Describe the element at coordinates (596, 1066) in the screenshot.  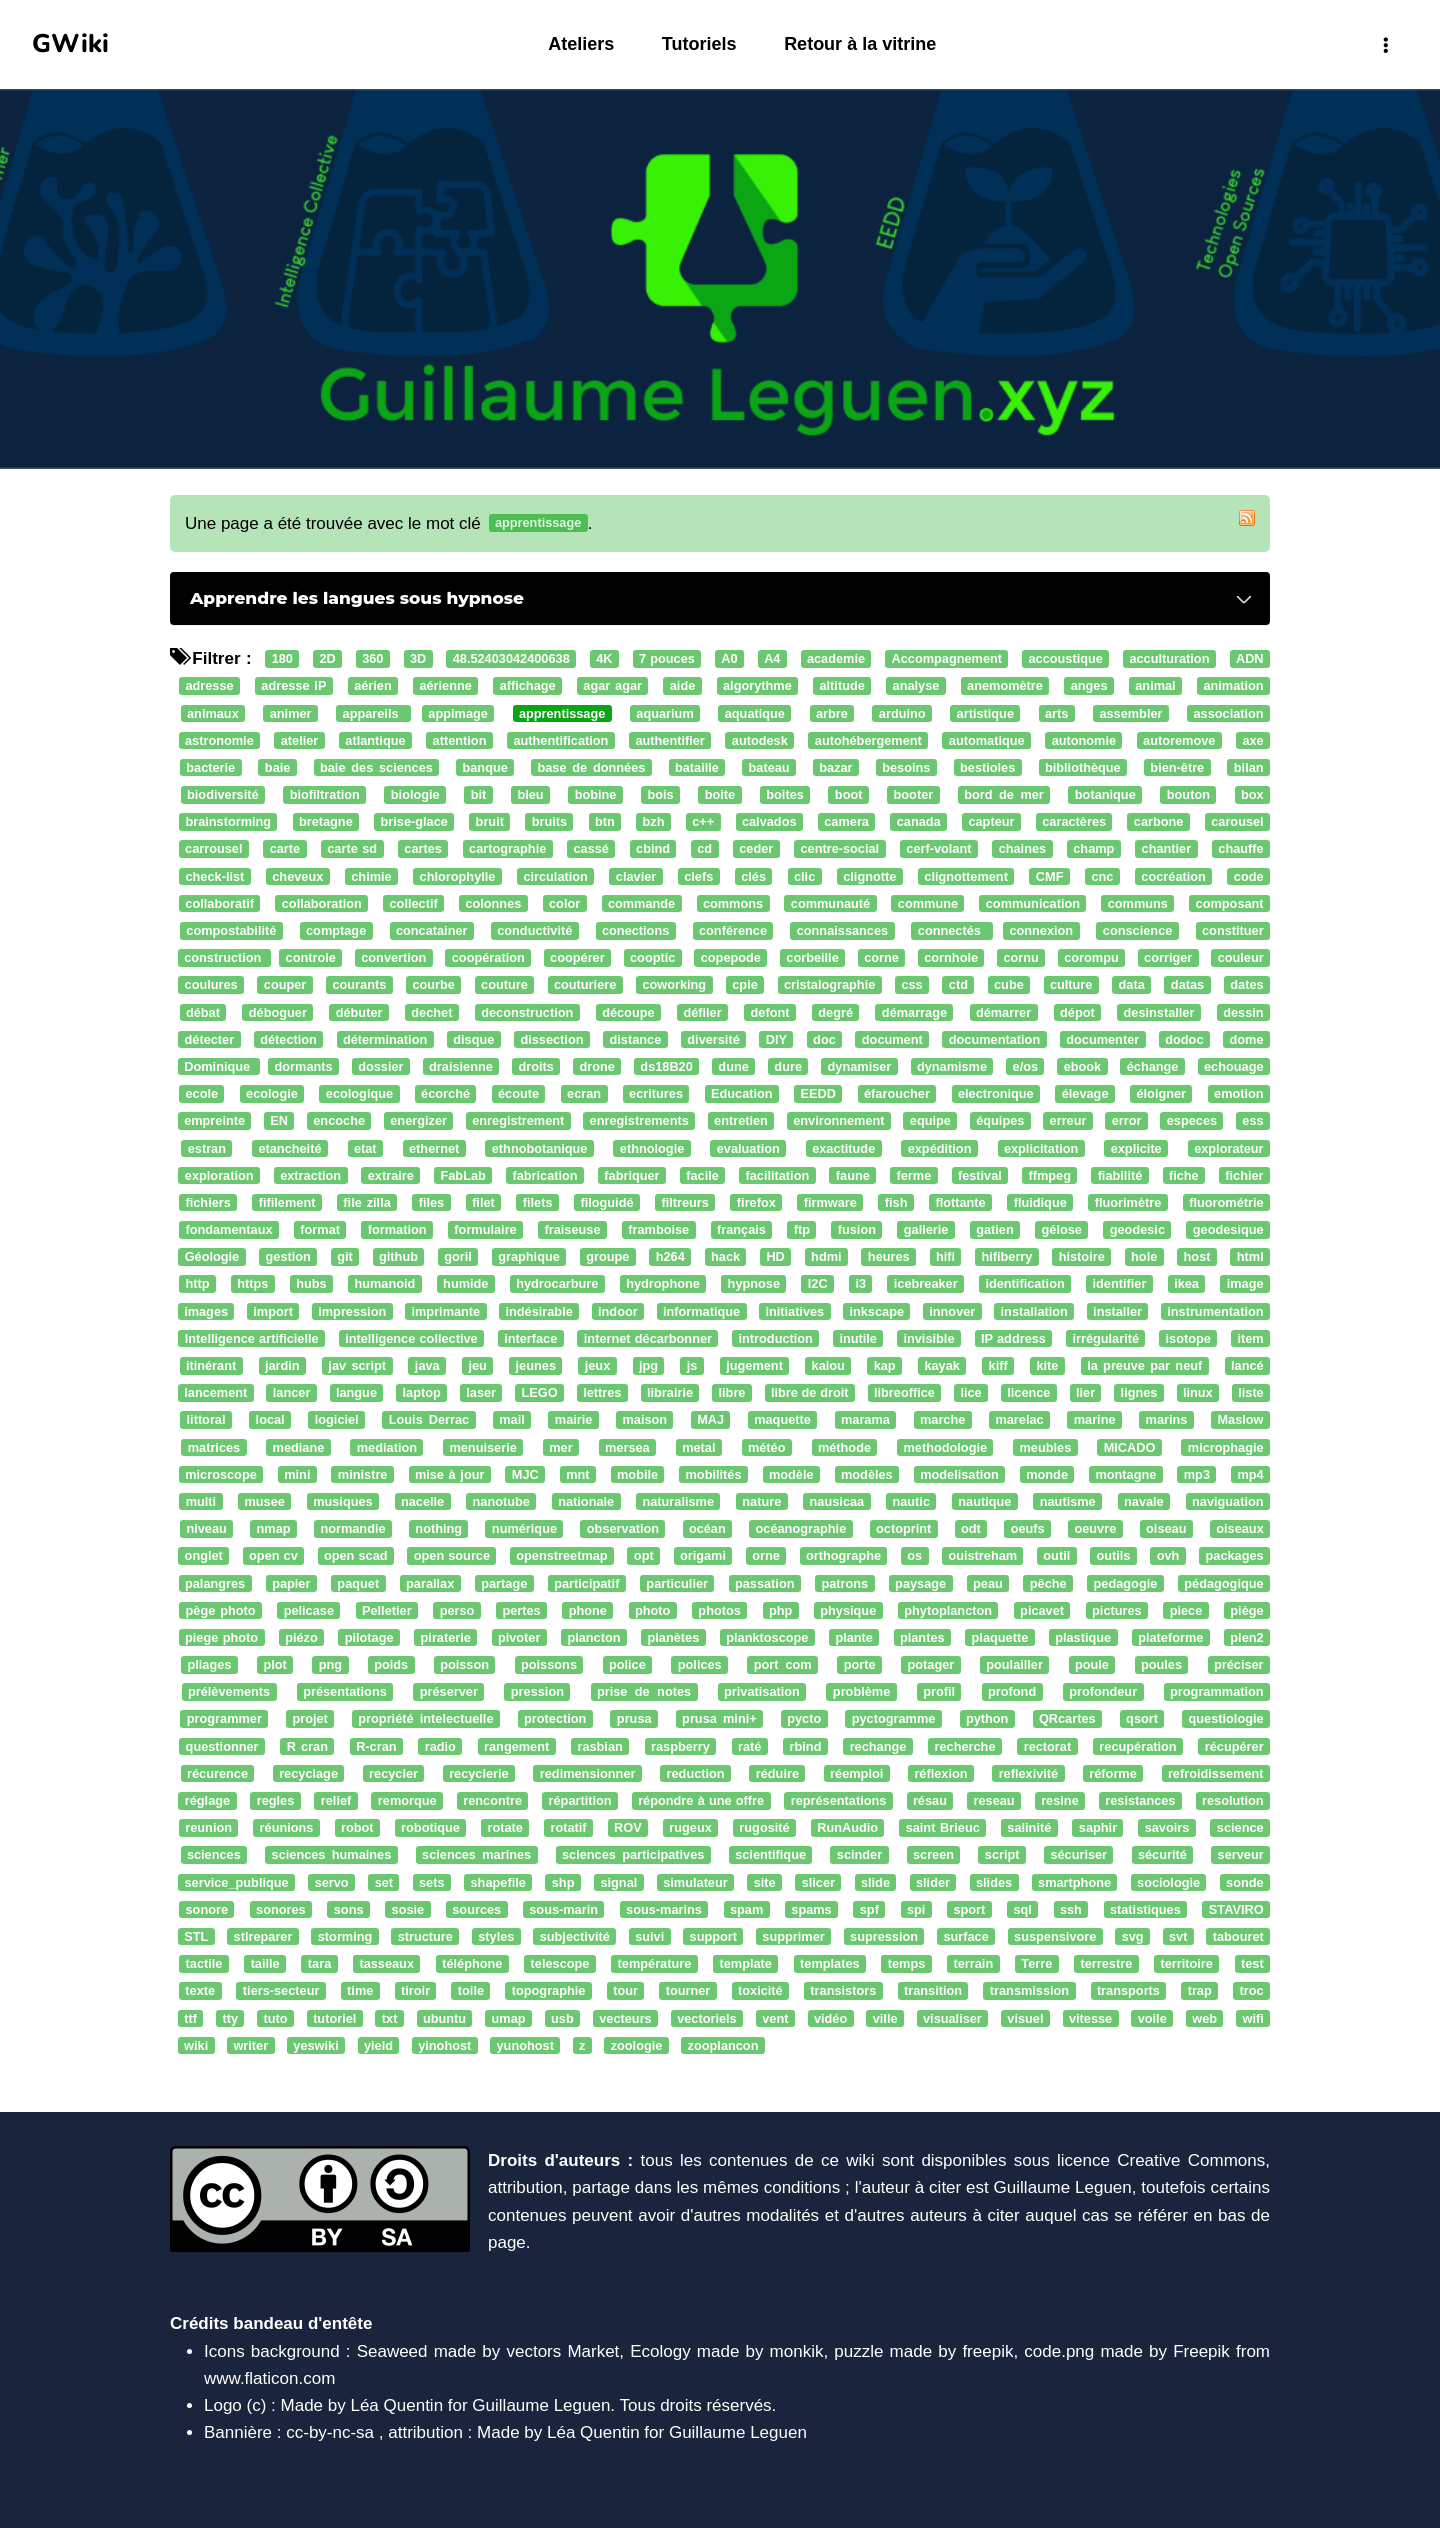
I see `drone` at that location.